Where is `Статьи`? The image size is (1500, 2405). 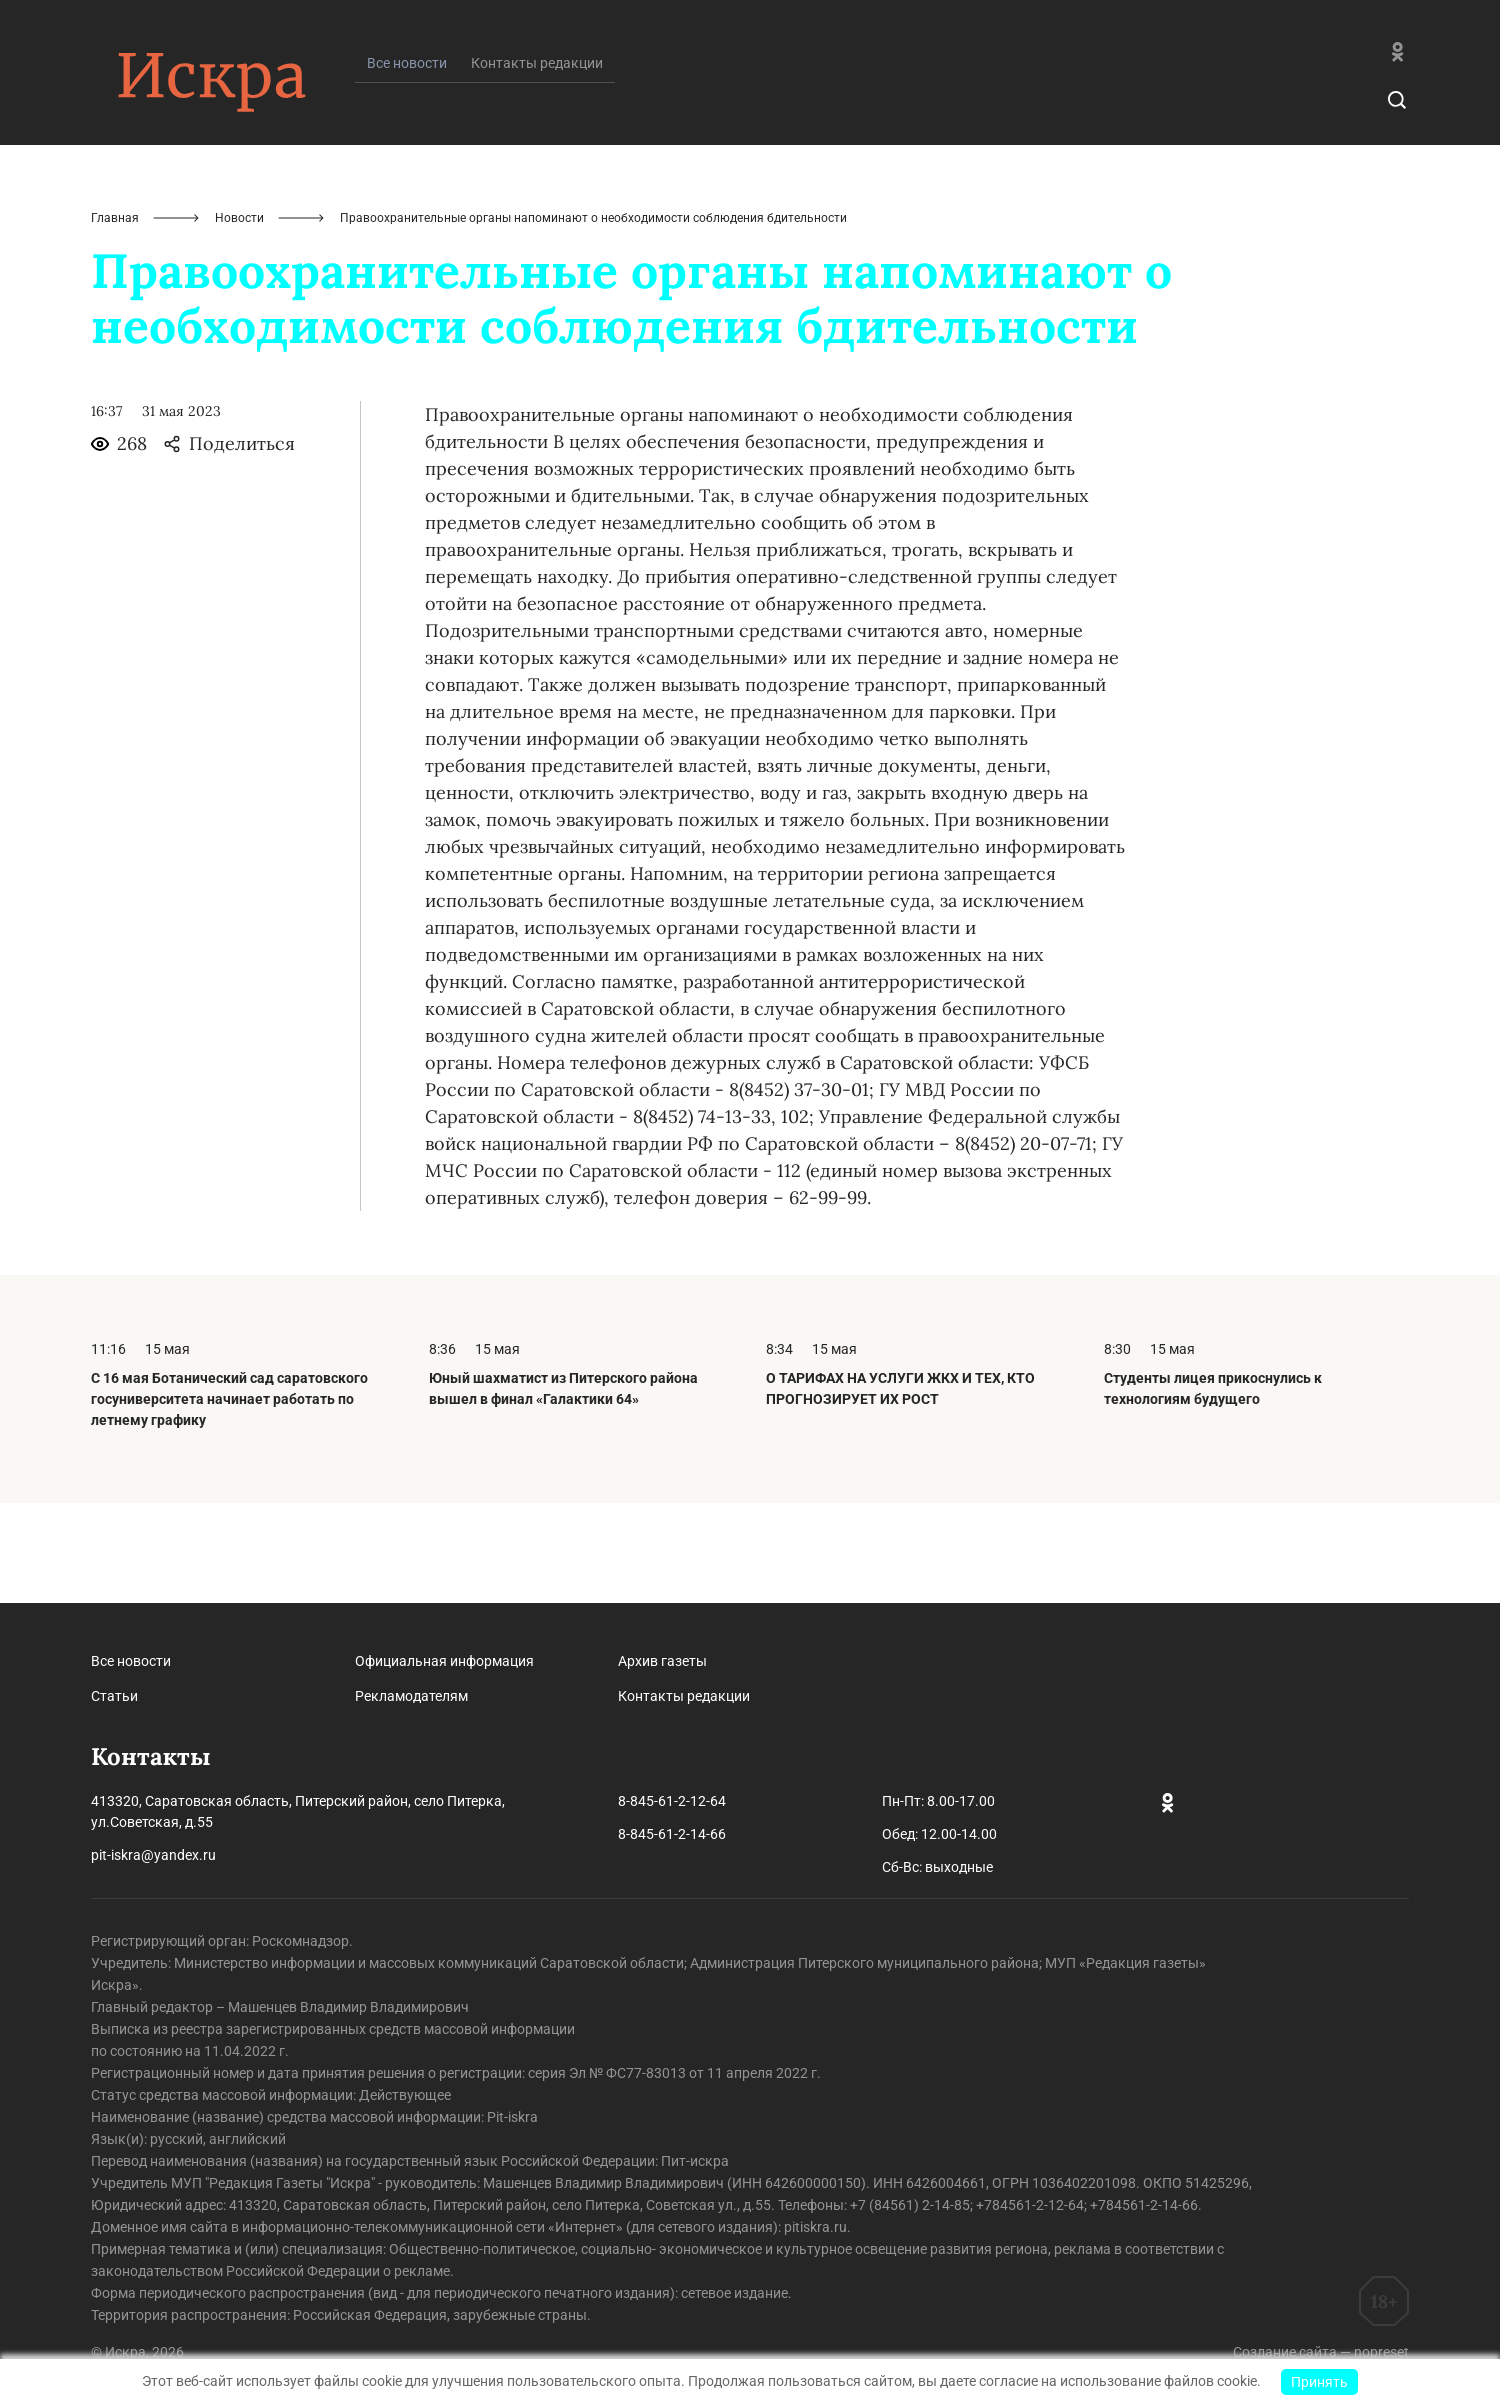 Статьи is located at coordinates (114, 1696).